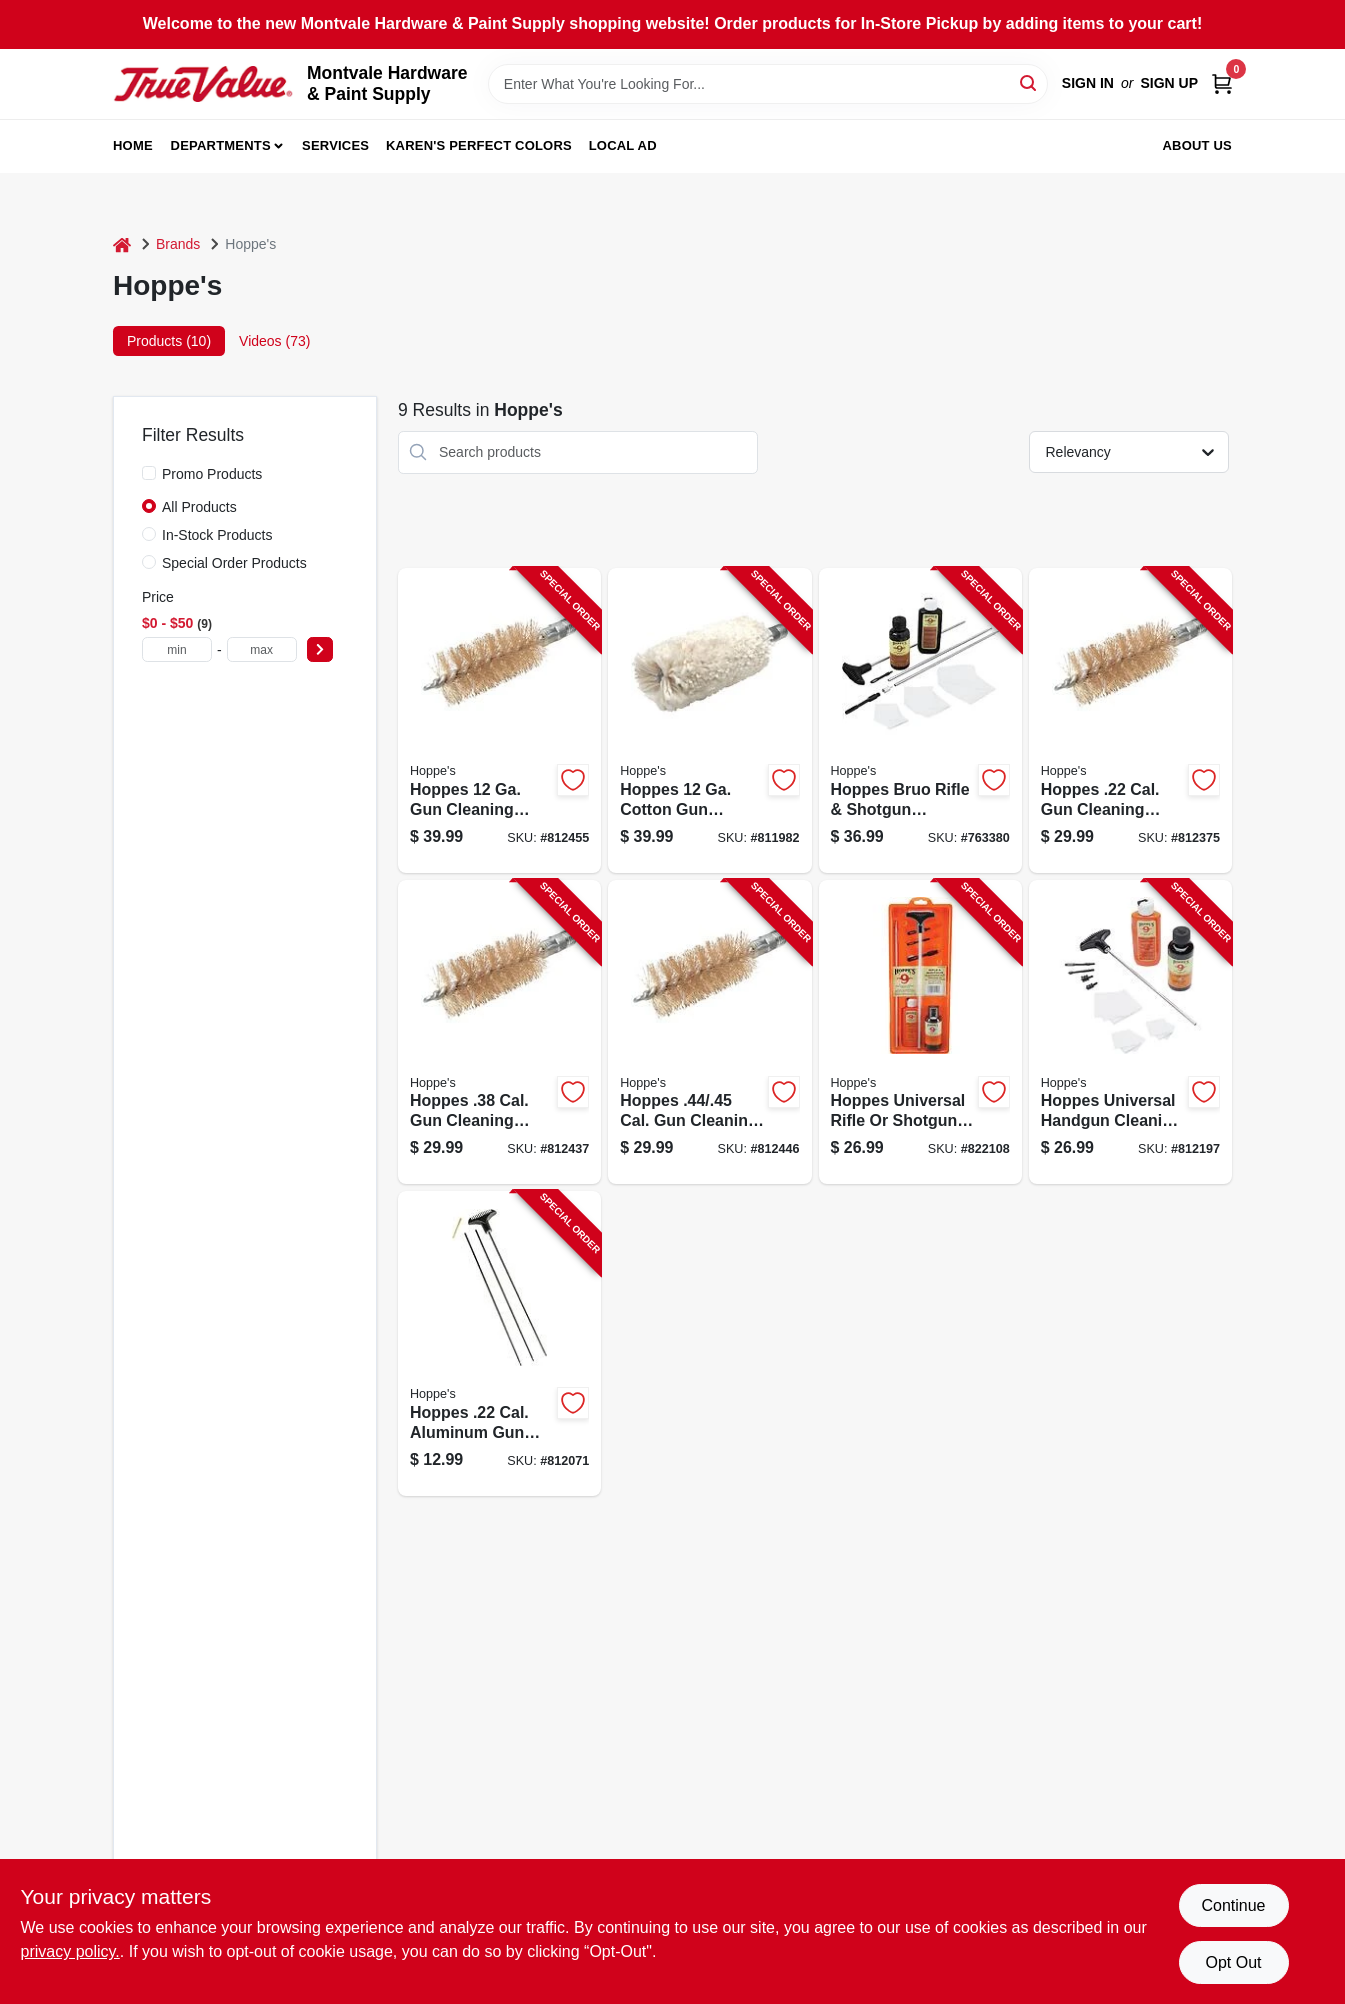 Image resolution: width=1345 pixels, height=2004 pixels. What do you see at coordinates (768, 84) in the screenshot?
I see `[Search Term]` at bounding box center [768, 84].